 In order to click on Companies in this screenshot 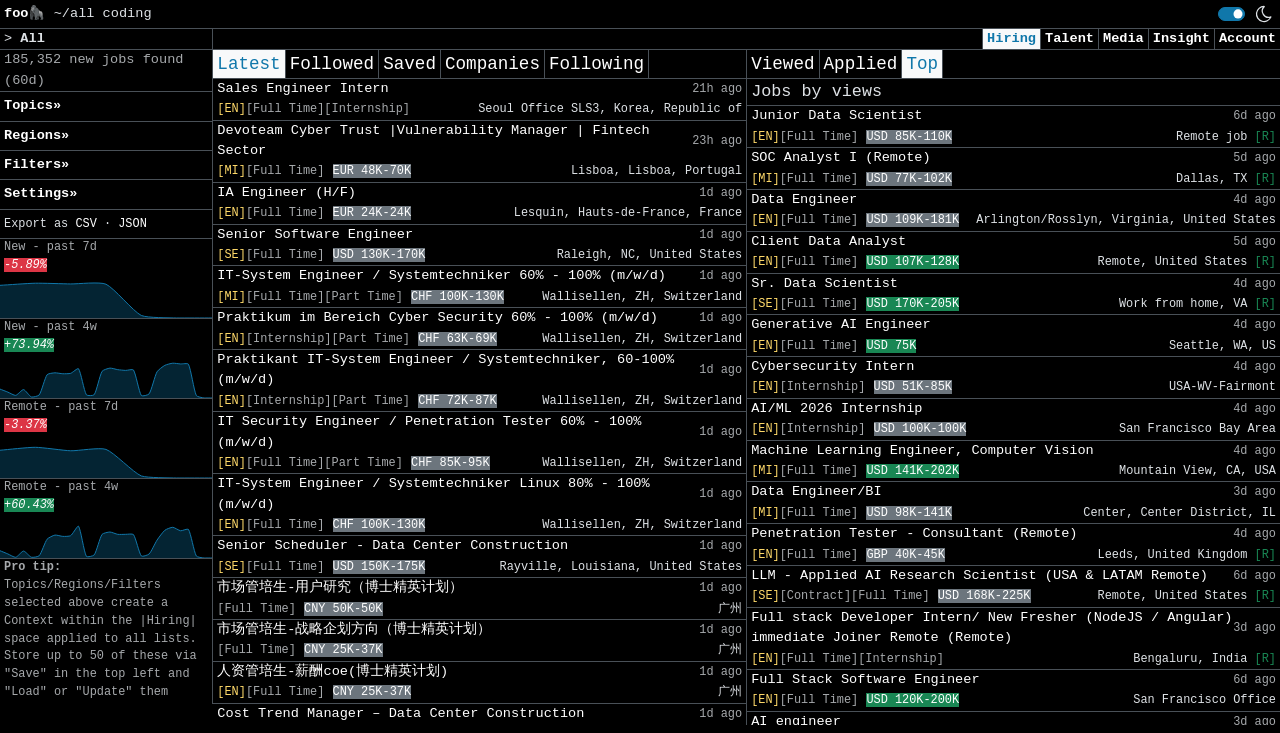, I will do `click(492, 64)`.